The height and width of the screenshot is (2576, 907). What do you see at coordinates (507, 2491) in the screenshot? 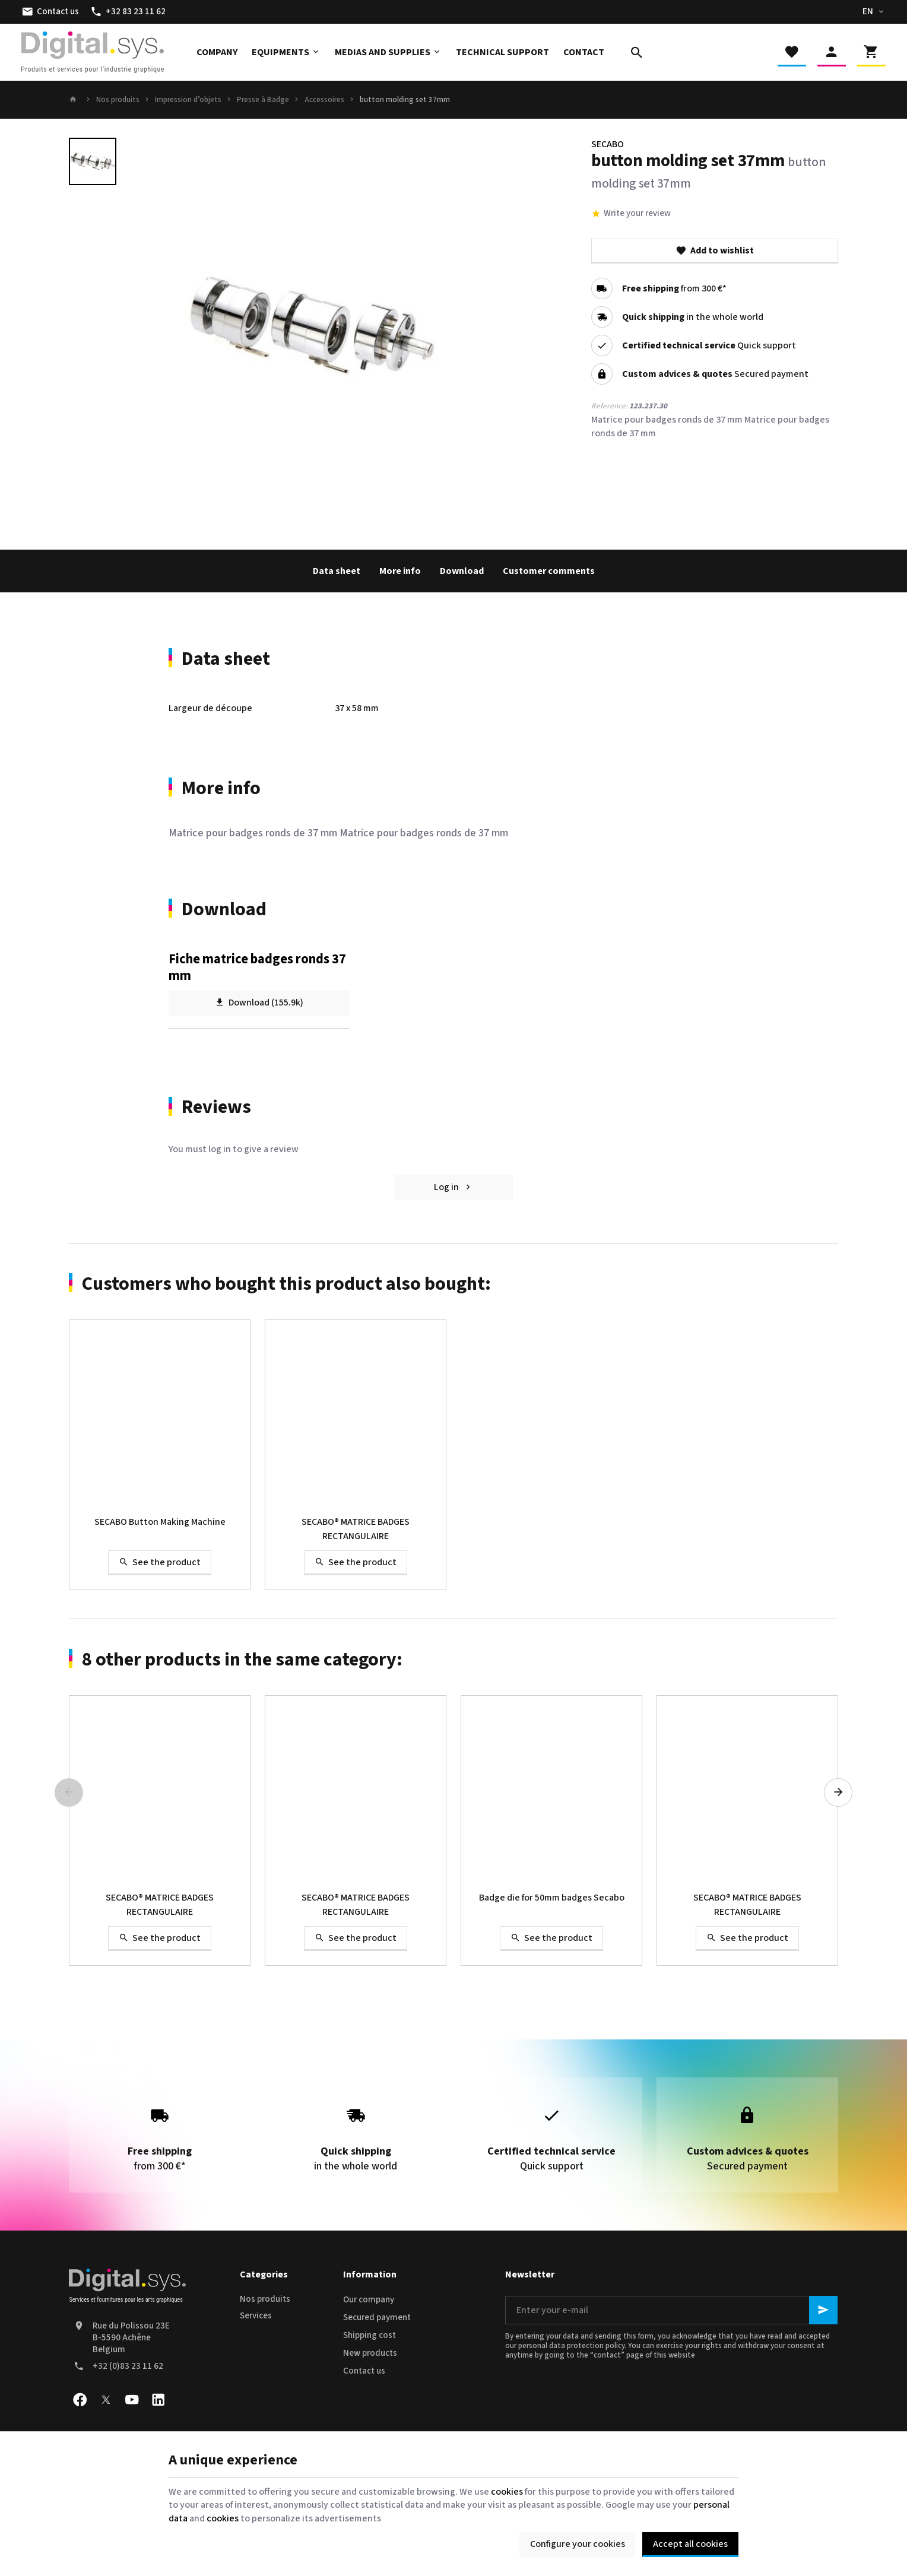
I see `cookies` at bounding box center [507, 2491].